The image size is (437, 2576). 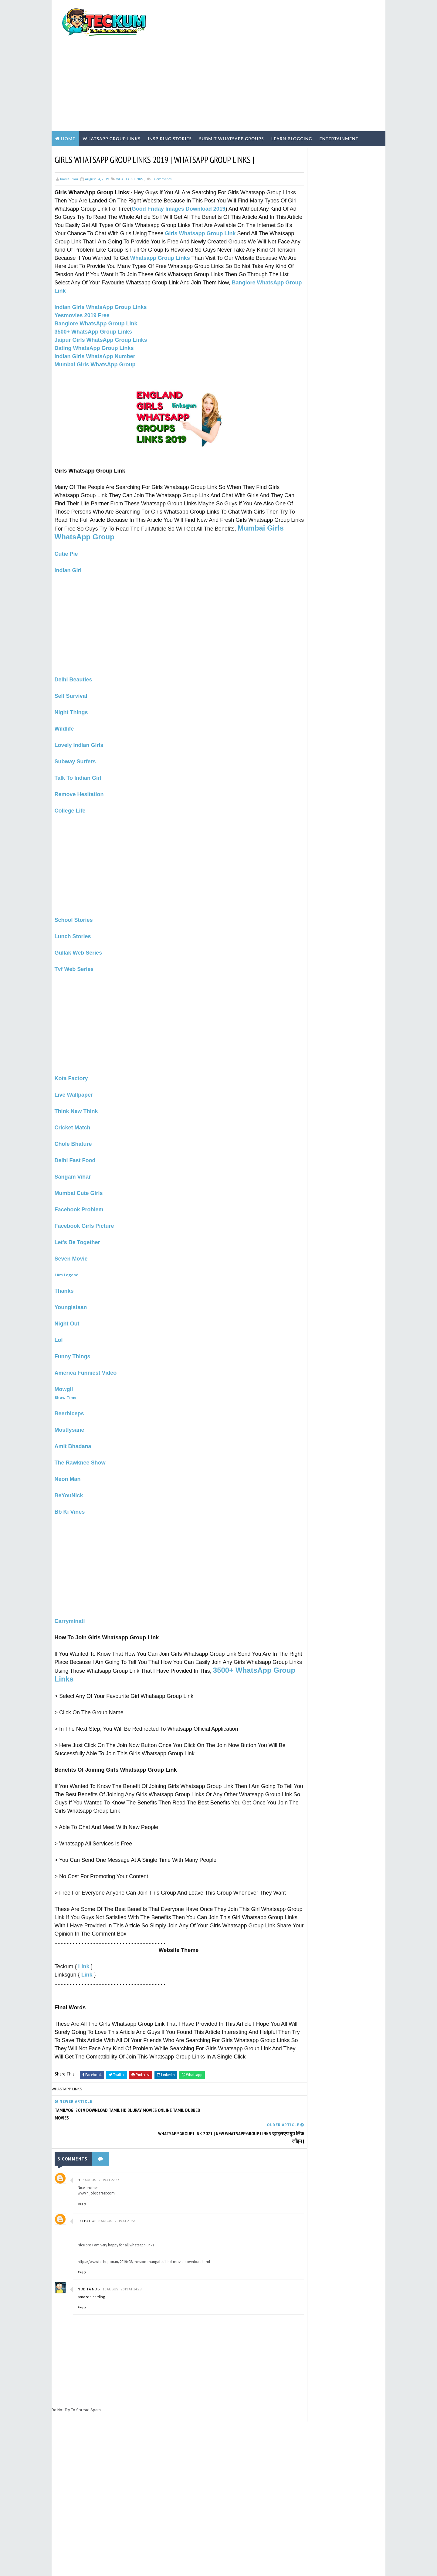 I want to click on Inspiring Stories, so click(x=170, y=105).